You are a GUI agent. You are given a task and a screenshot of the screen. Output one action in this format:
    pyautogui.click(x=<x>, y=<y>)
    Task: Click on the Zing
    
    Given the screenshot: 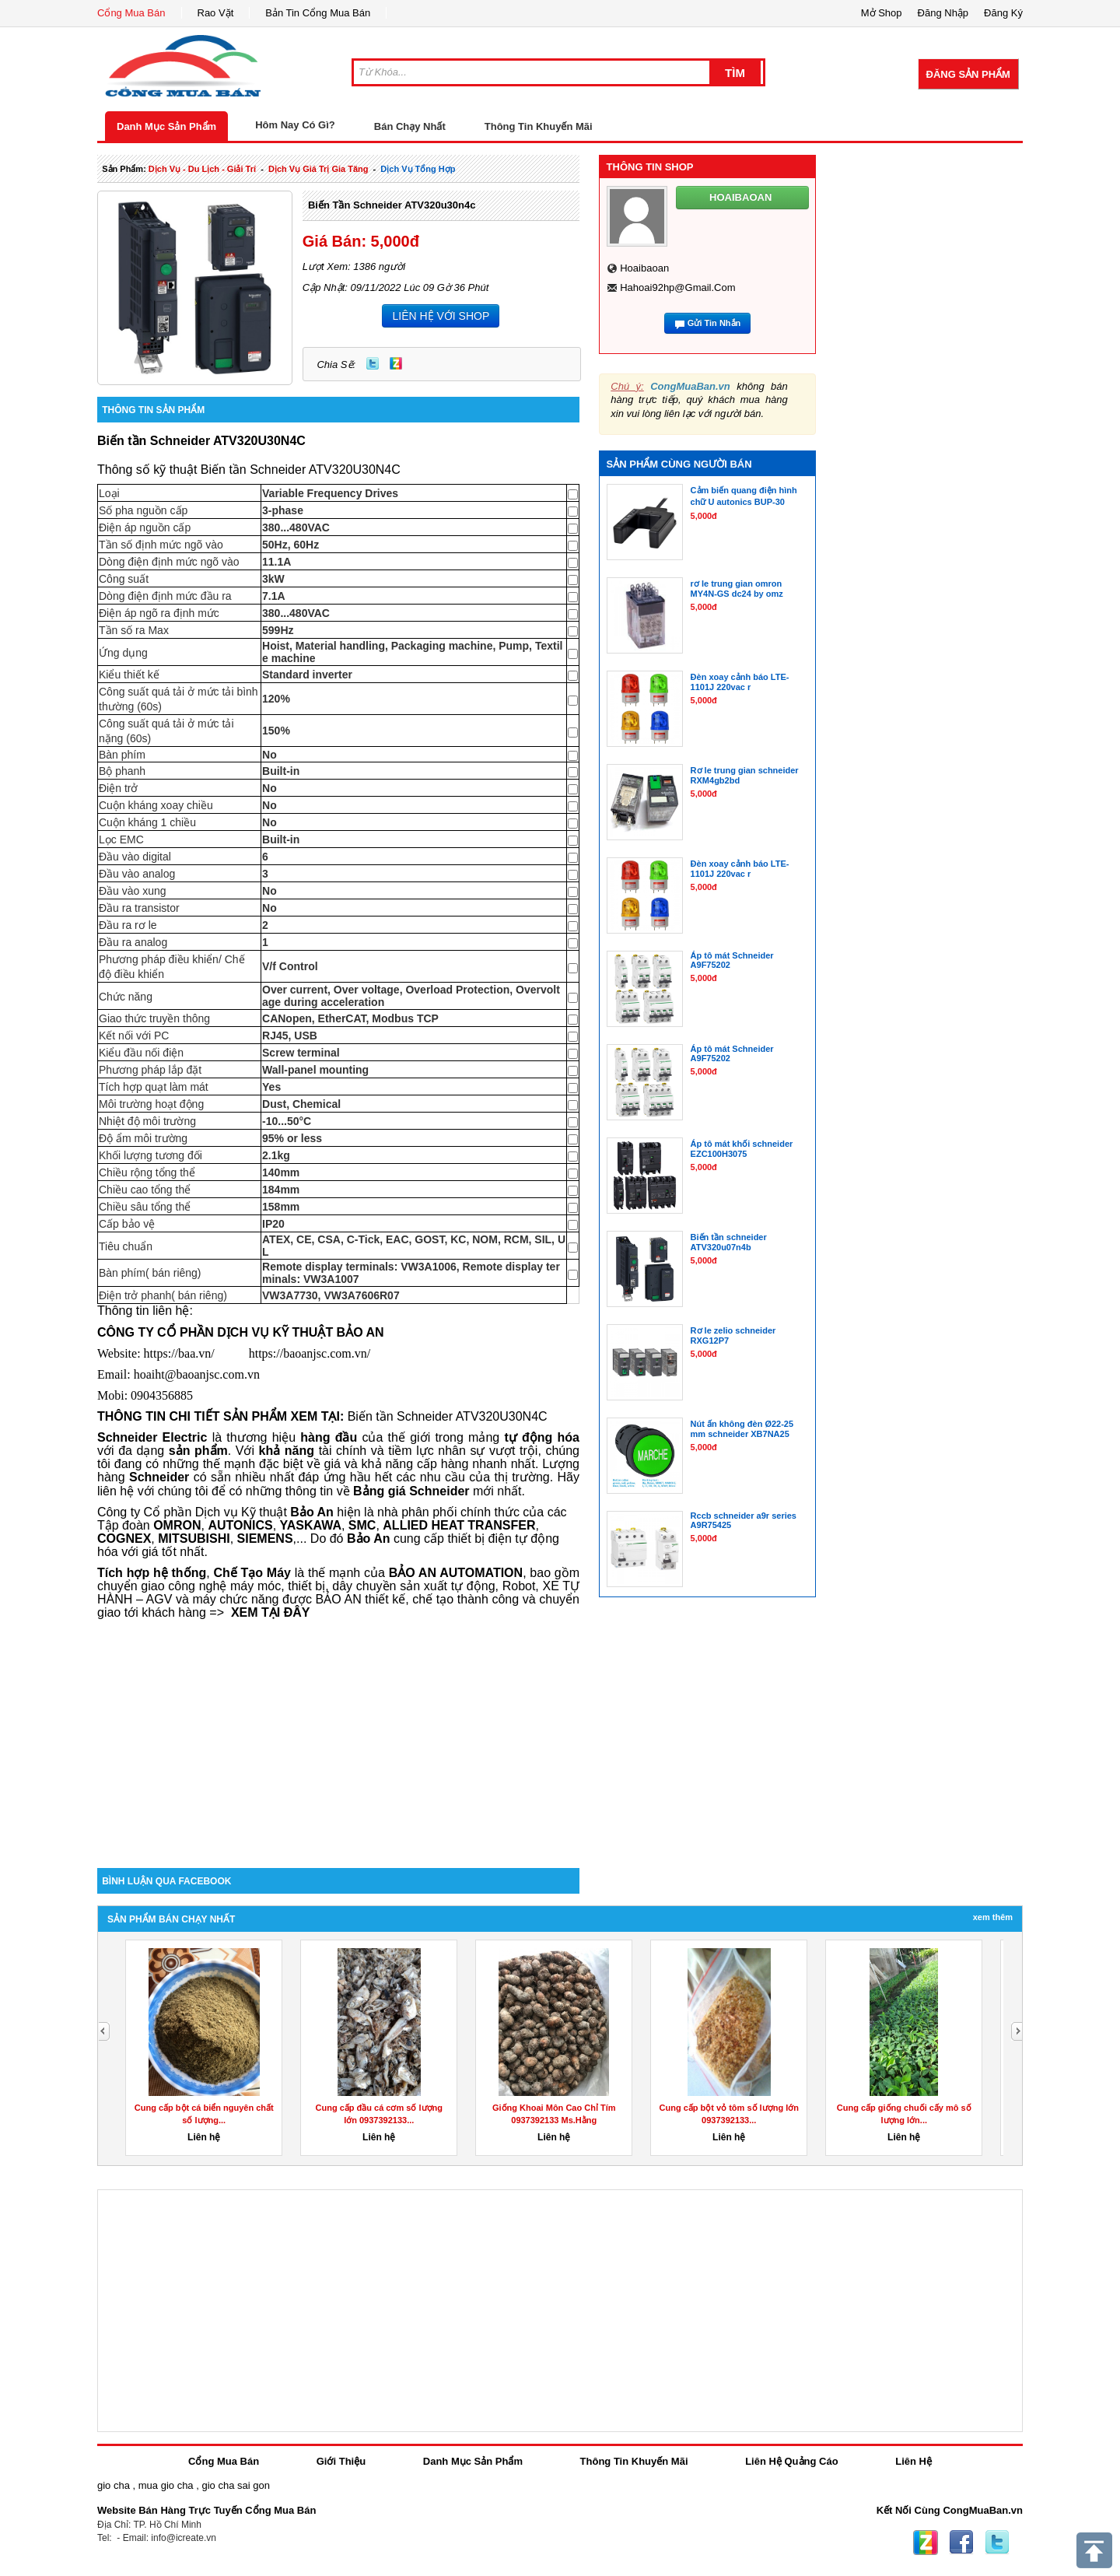 What is the action you would take?
    pyautogui.click(x=396, y=363)
    